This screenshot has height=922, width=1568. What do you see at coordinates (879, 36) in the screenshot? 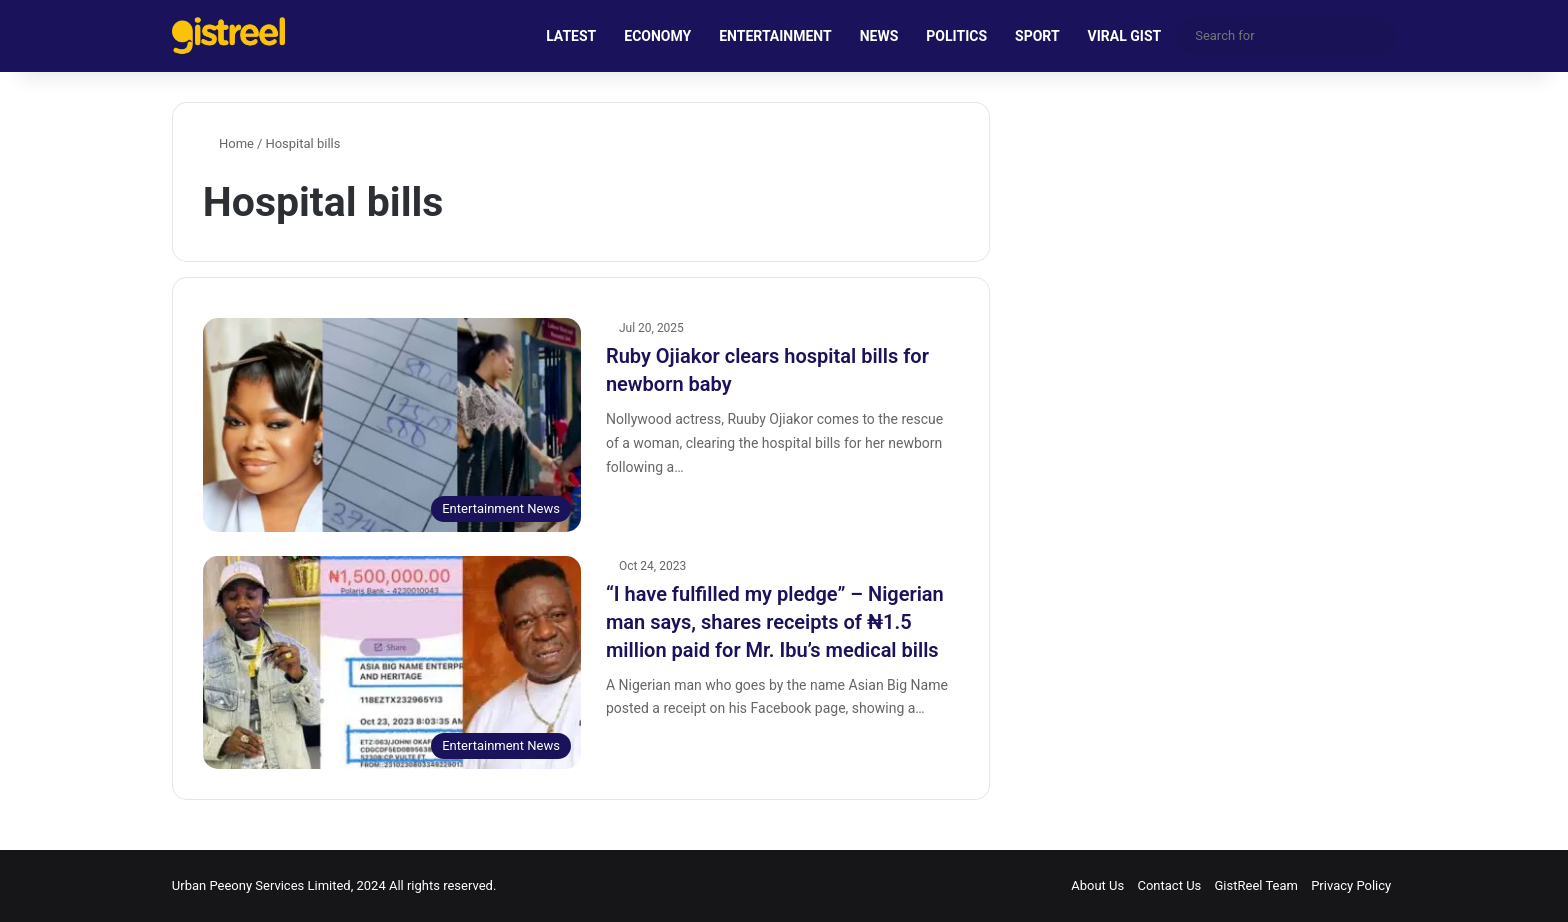
I see `NEWS` at bounding box center [879, 36].